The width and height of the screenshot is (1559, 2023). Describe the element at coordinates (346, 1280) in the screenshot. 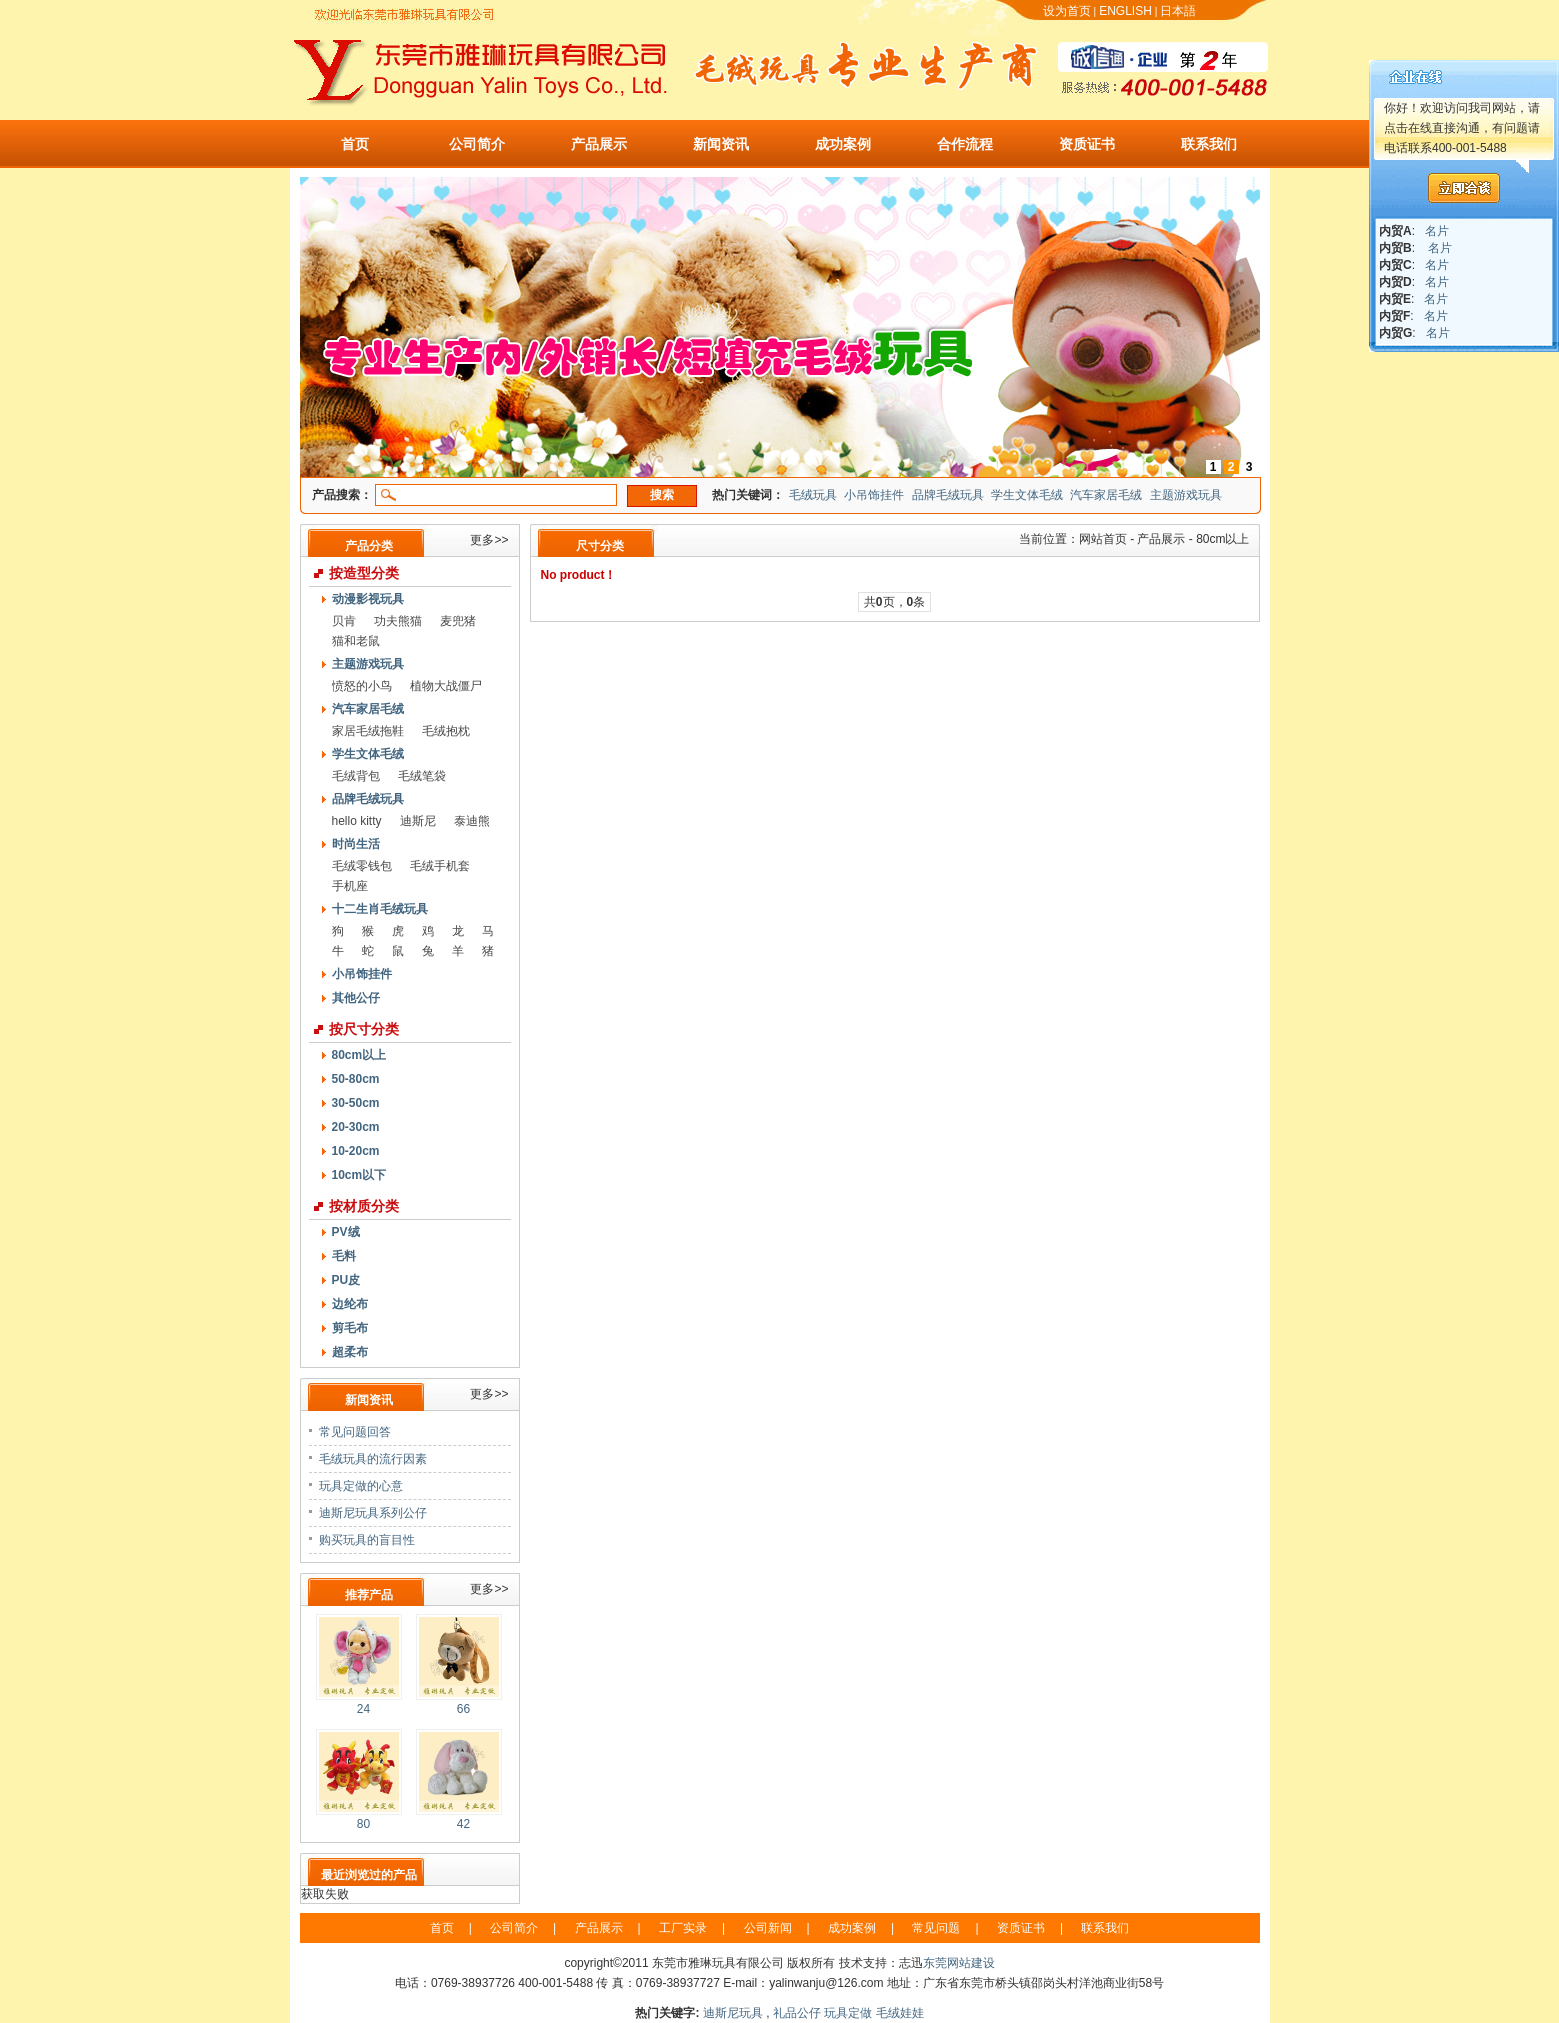

I see `PU皮` at that location.